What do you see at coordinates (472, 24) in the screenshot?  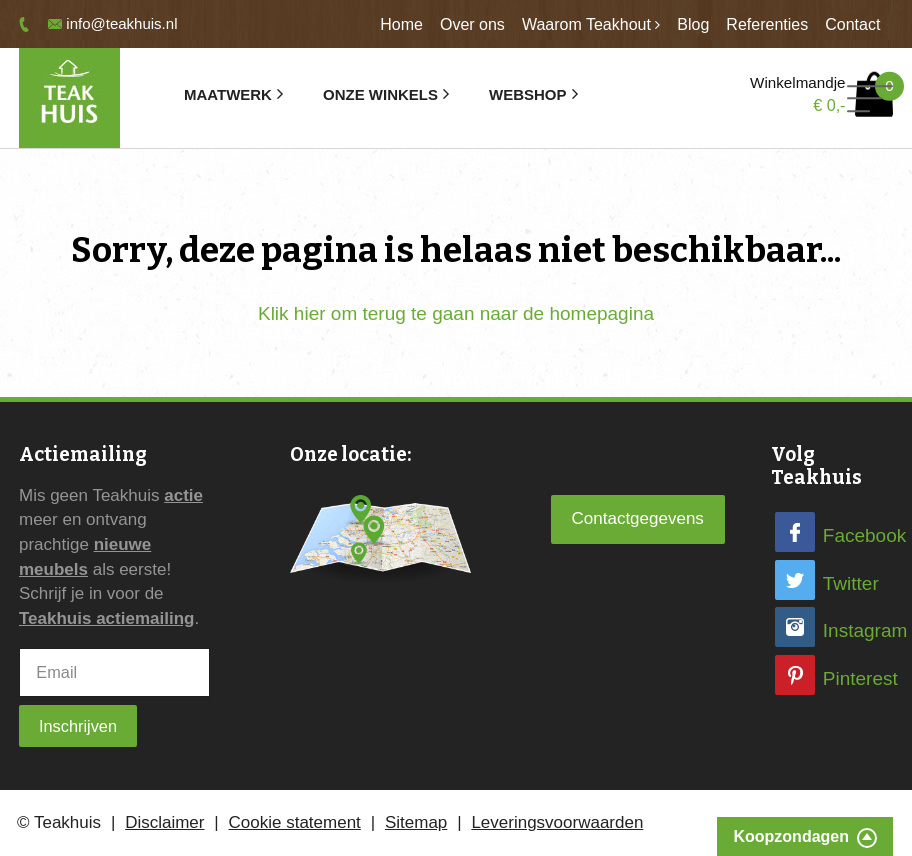 I see `Over ons` at bounding box center [472, 24].